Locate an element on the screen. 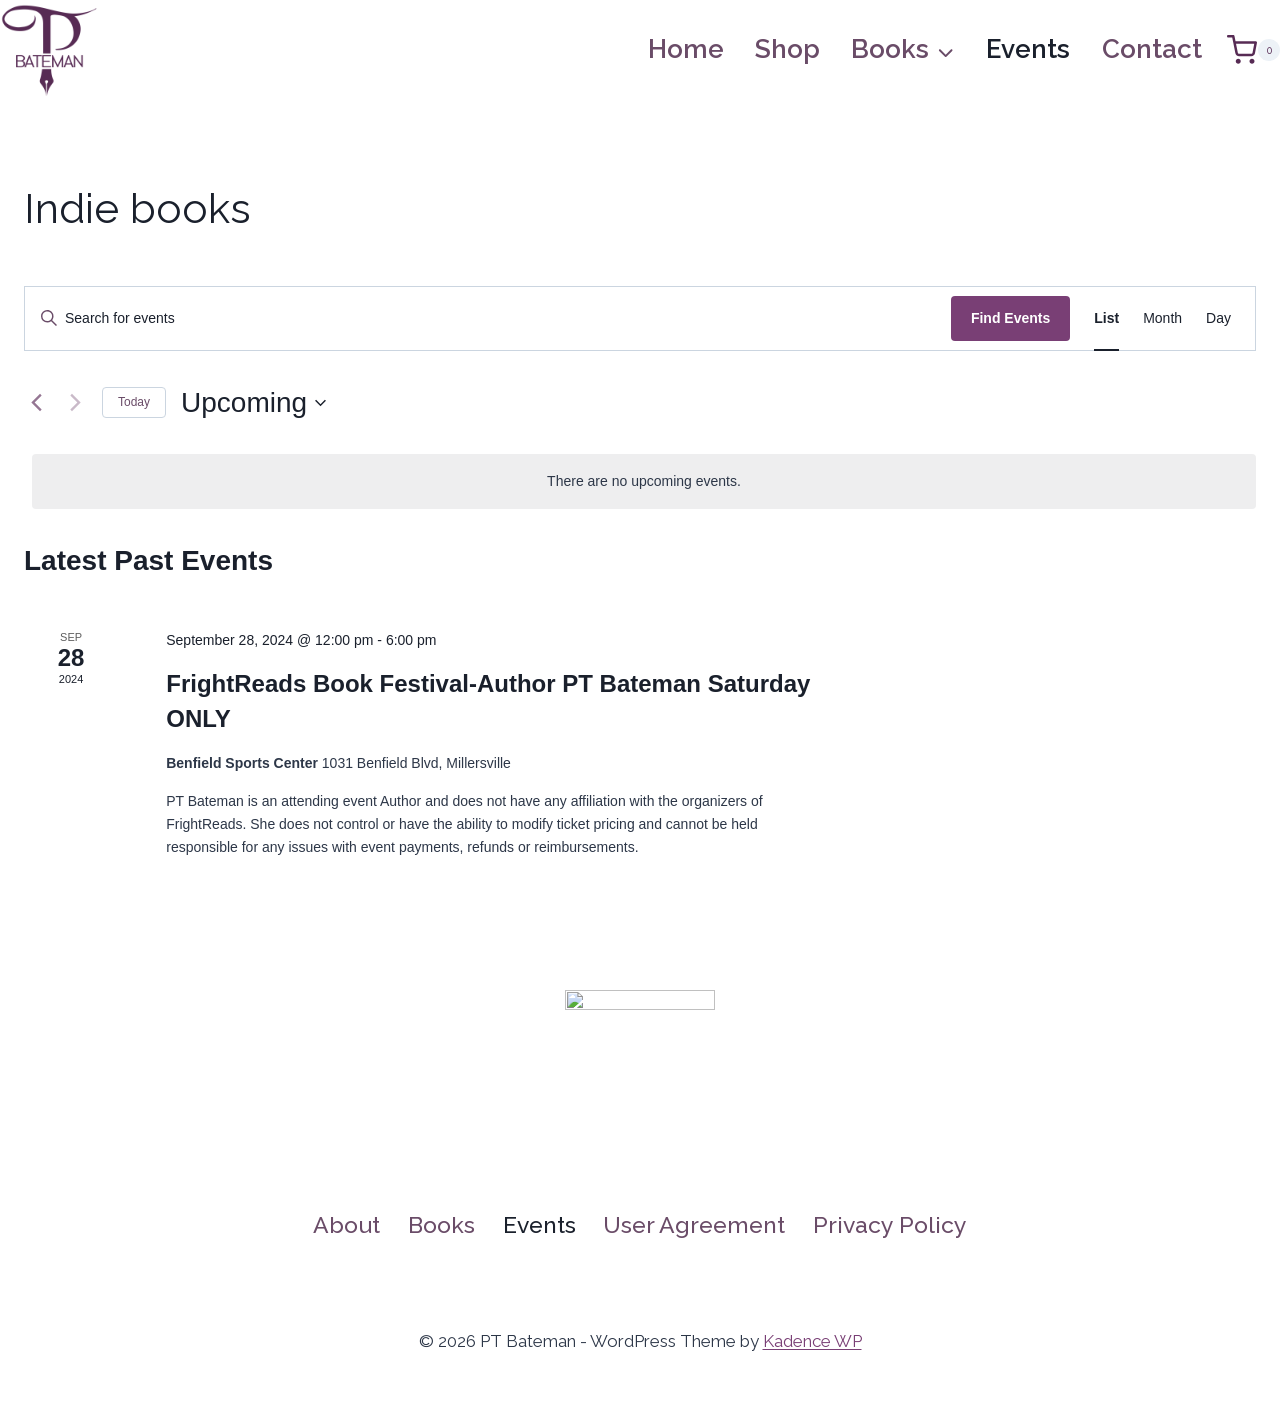 The height and width of the screenshot is (1402, 1280). [Display Events in List View] is located at coordinates (1106, 318).